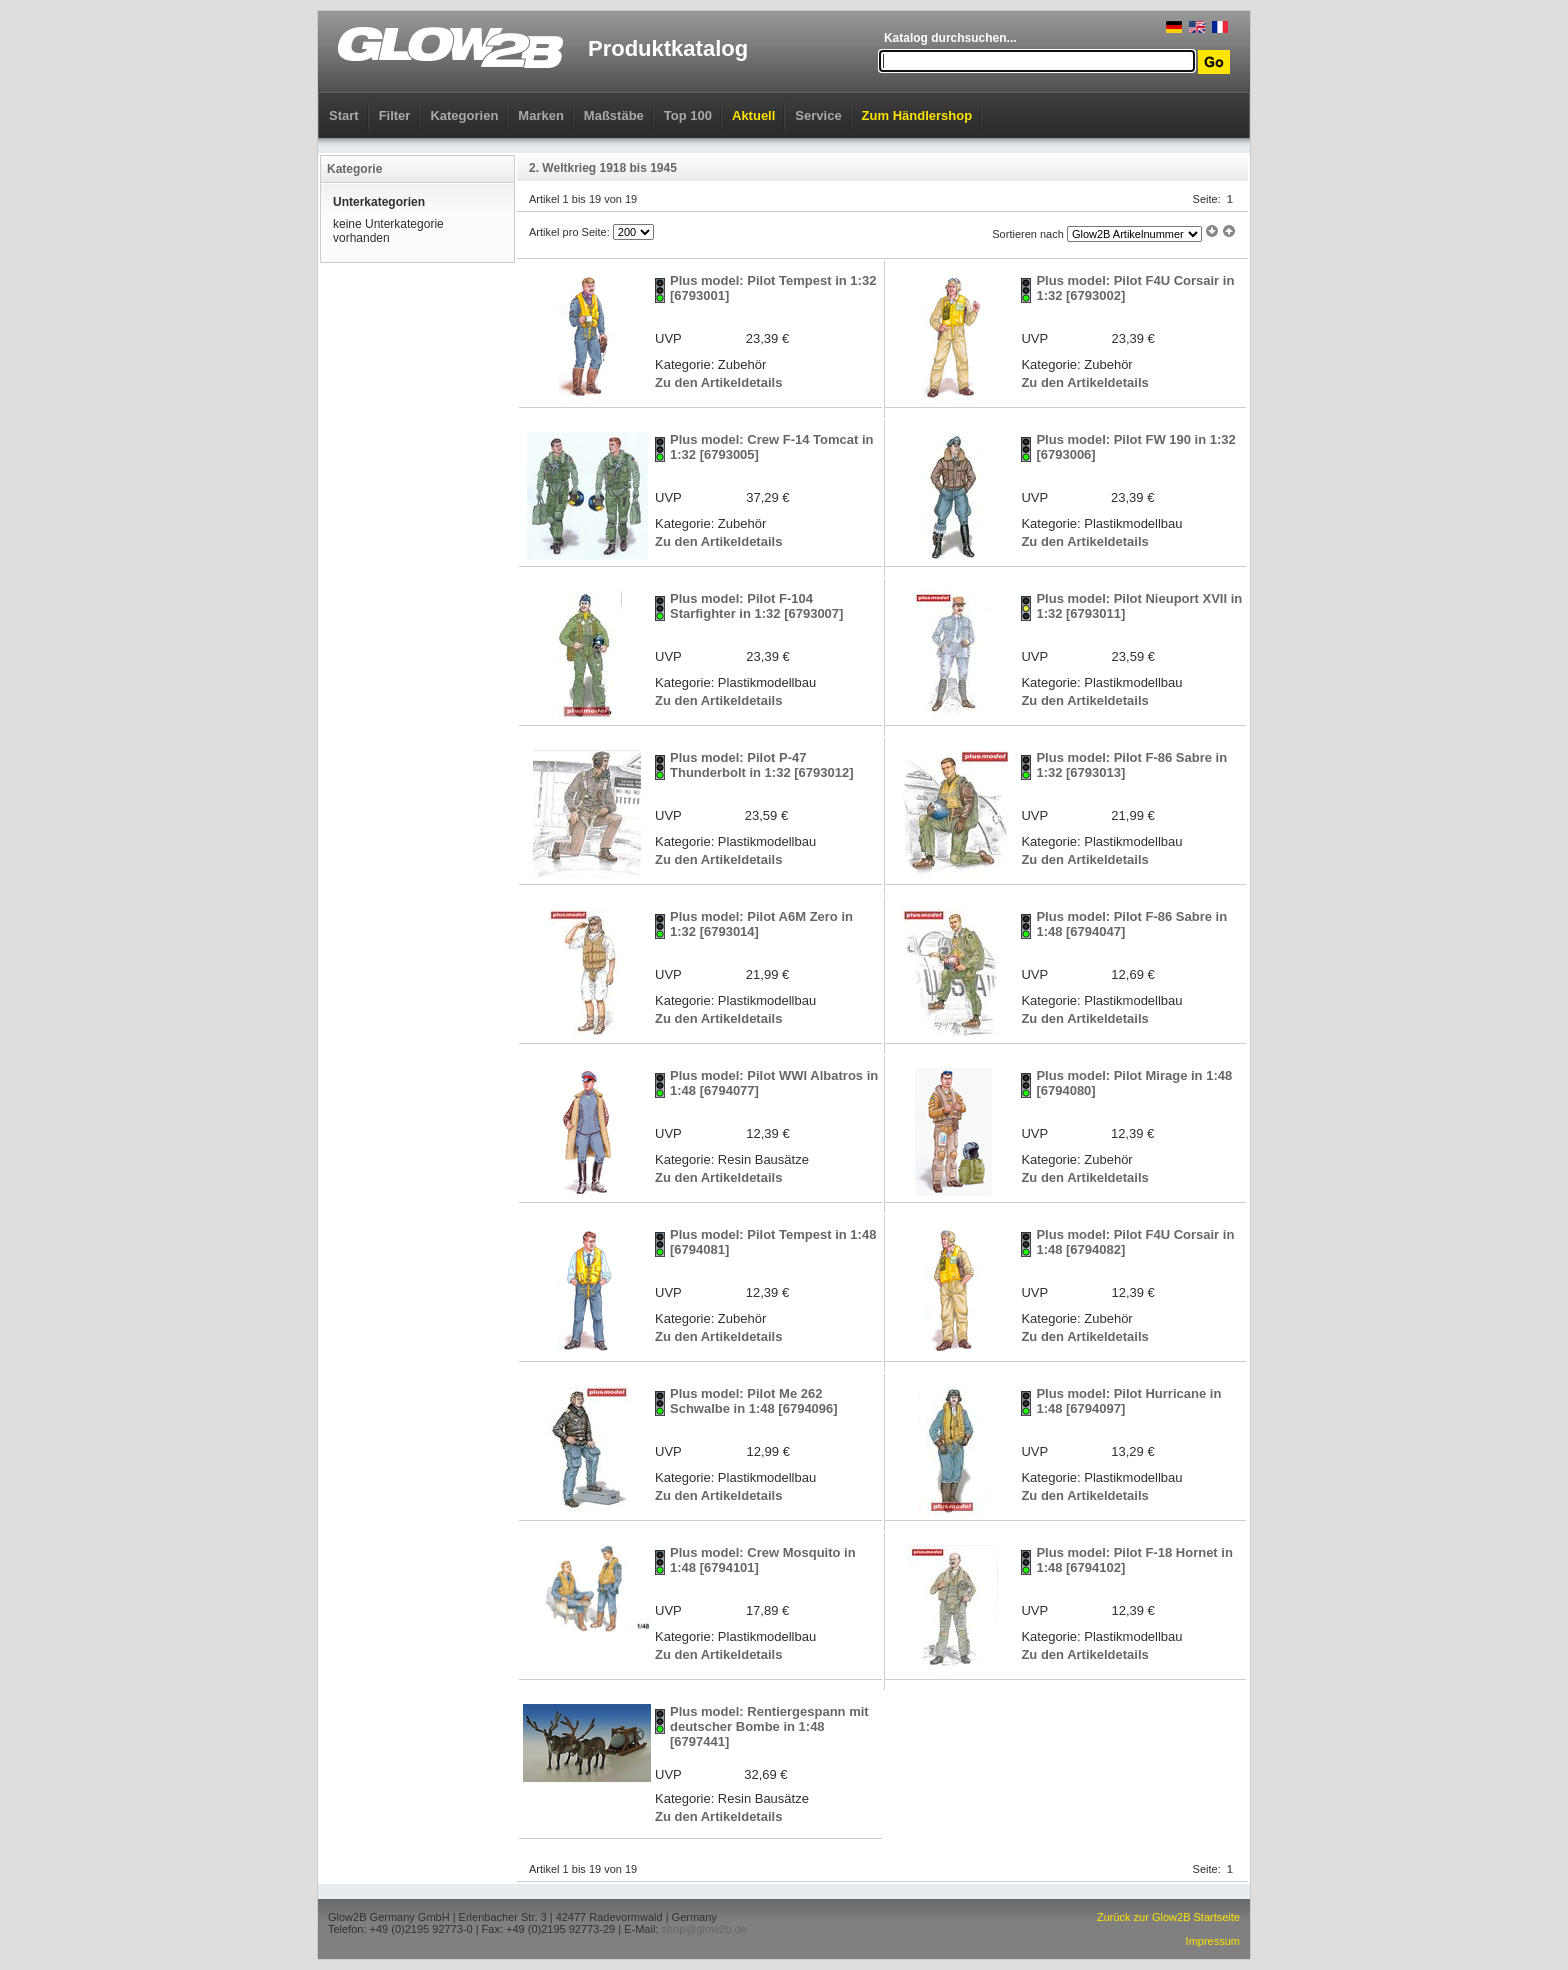  I want to click on Zurück zur Glow2B Startseite, so click(1168, 1917).